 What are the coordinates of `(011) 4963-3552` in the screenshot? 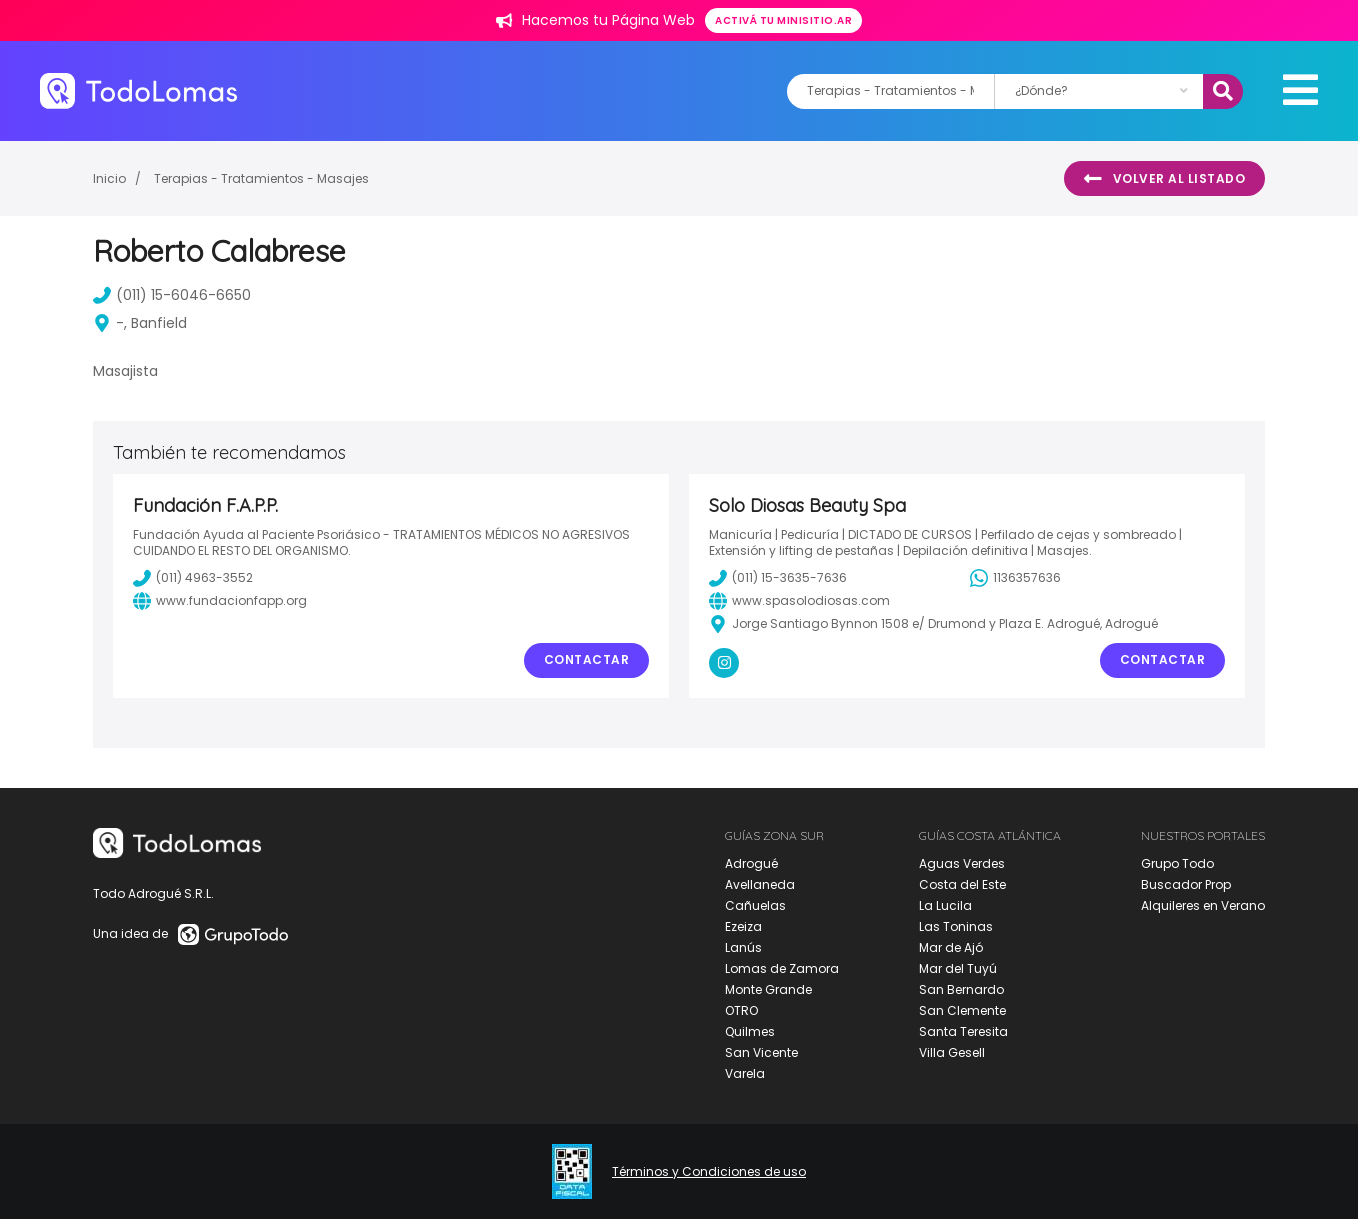 It's located at (193, 578).